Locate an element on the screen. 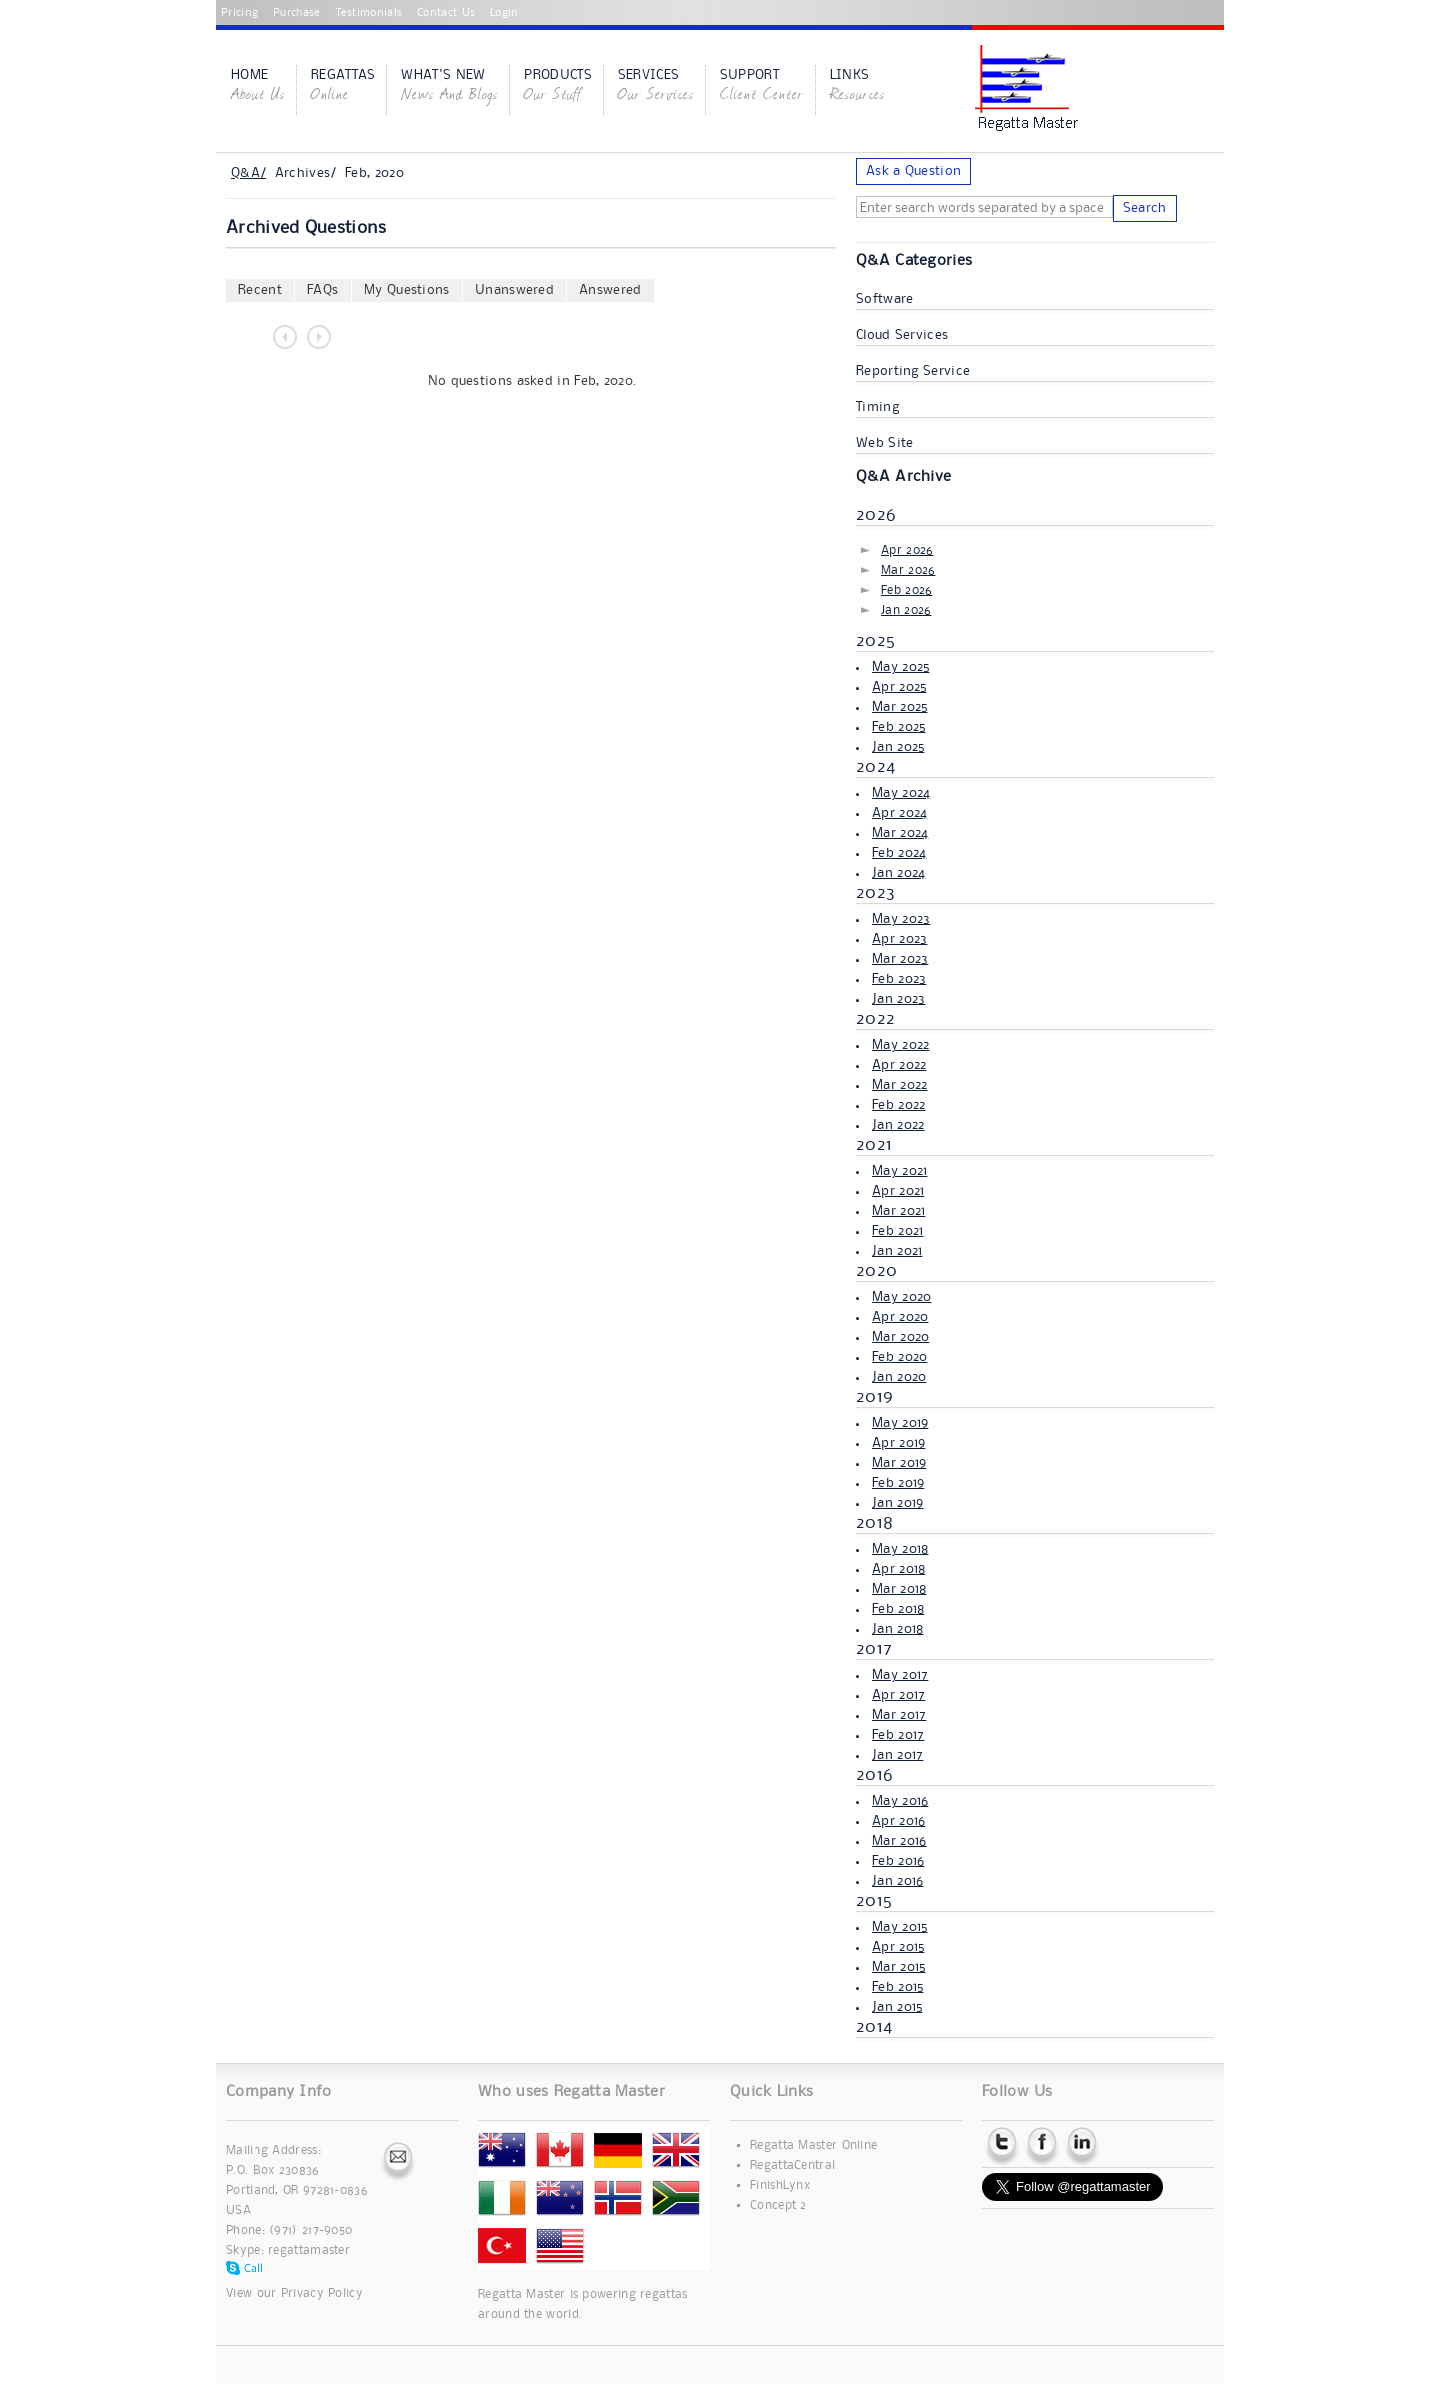 The image size is (1440, 2384). May 2021 is located at coordinates (899, 1171).